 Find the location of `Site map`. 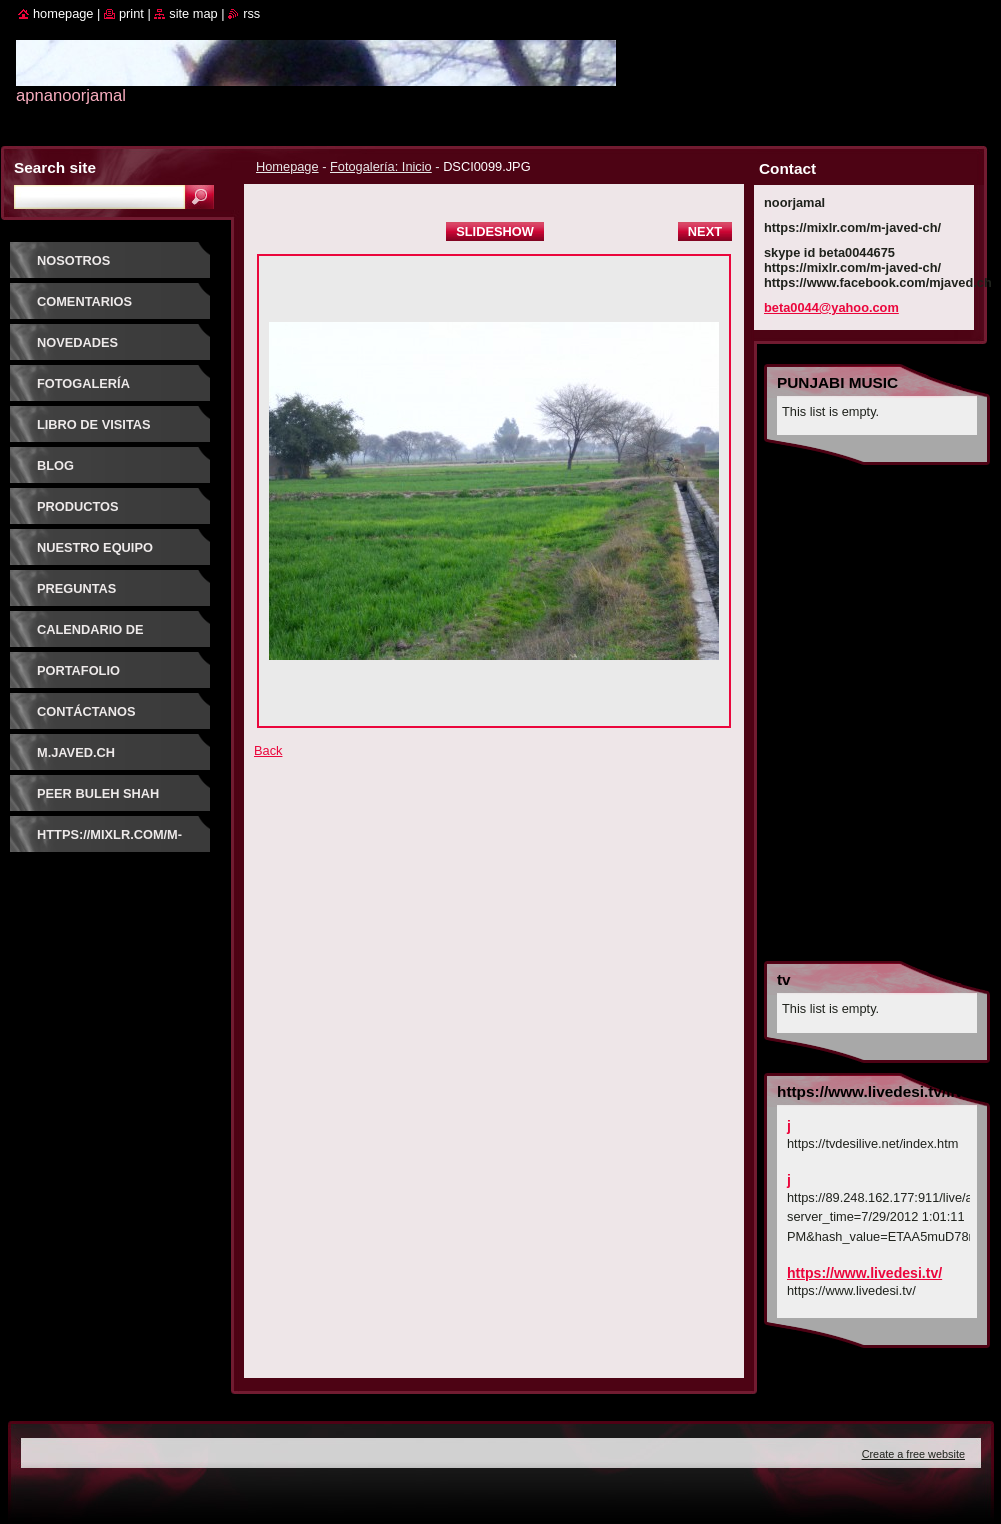

Site map is located at coordinates (193, 13).